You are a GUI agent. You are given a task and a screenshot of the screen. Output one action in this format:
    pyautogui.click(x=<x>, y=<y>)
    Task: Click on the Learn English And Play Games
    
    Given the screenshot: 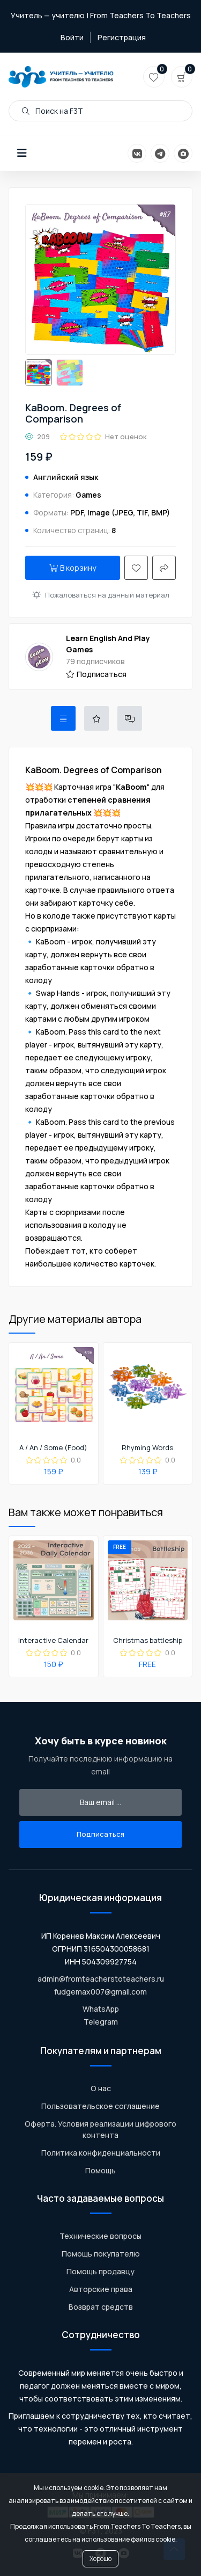 What is the action you would take?
    pyautogui.click(x=108, y=643)
    